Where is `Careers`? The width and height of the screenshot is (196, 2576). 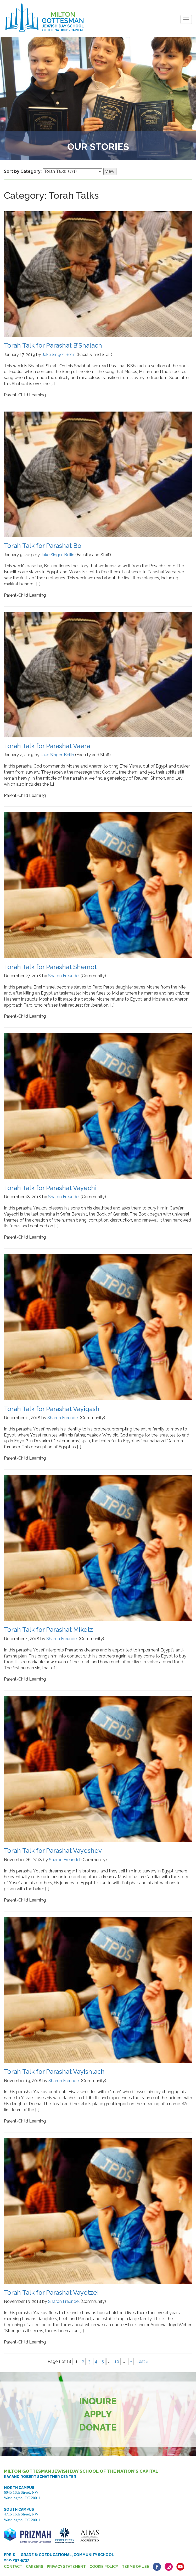 Careers is located at coordinates (34, 2566).